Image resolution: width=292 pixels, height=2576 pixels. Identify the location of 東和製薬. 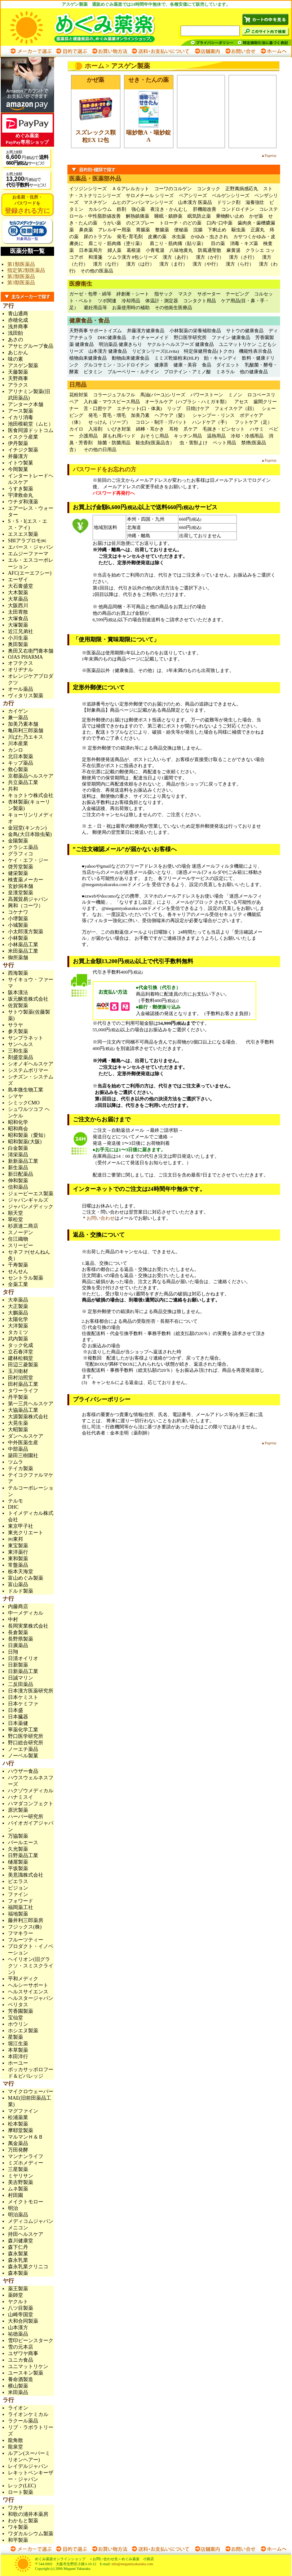
(18, 1558).